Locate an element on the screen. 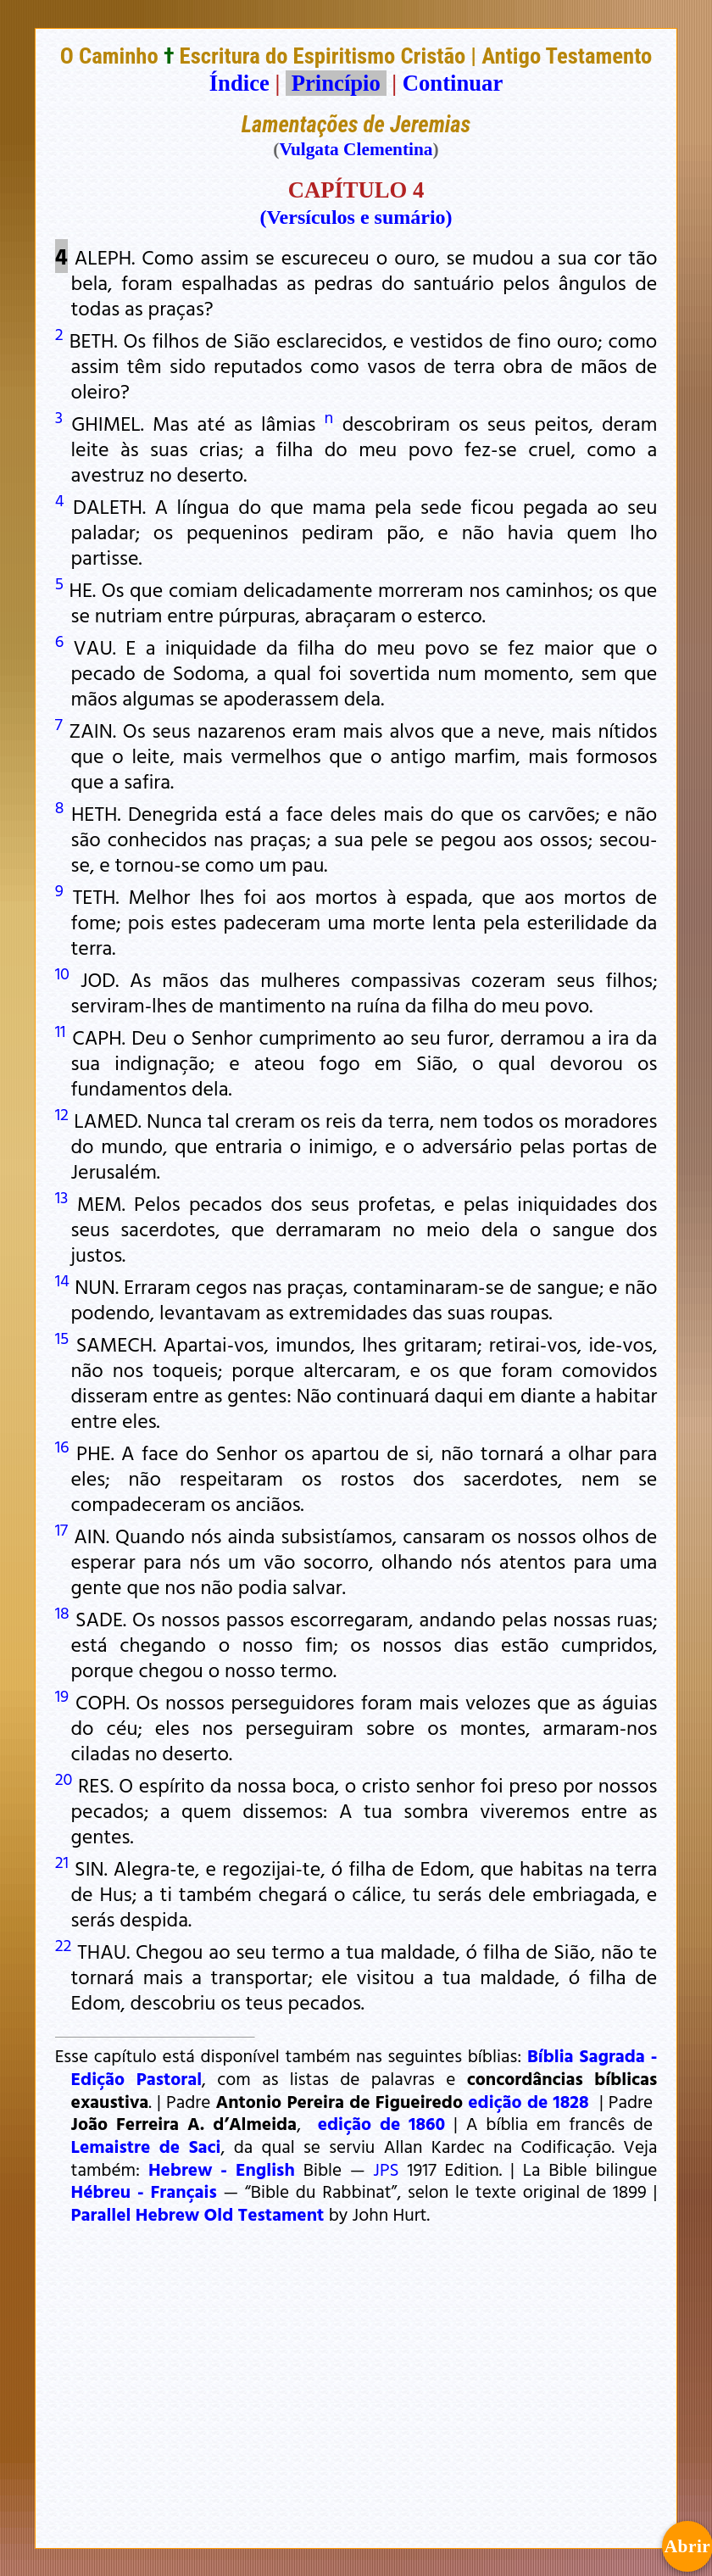 This screenshot has height=2576, width=712. Princípio is located at coordinates (336, 83).